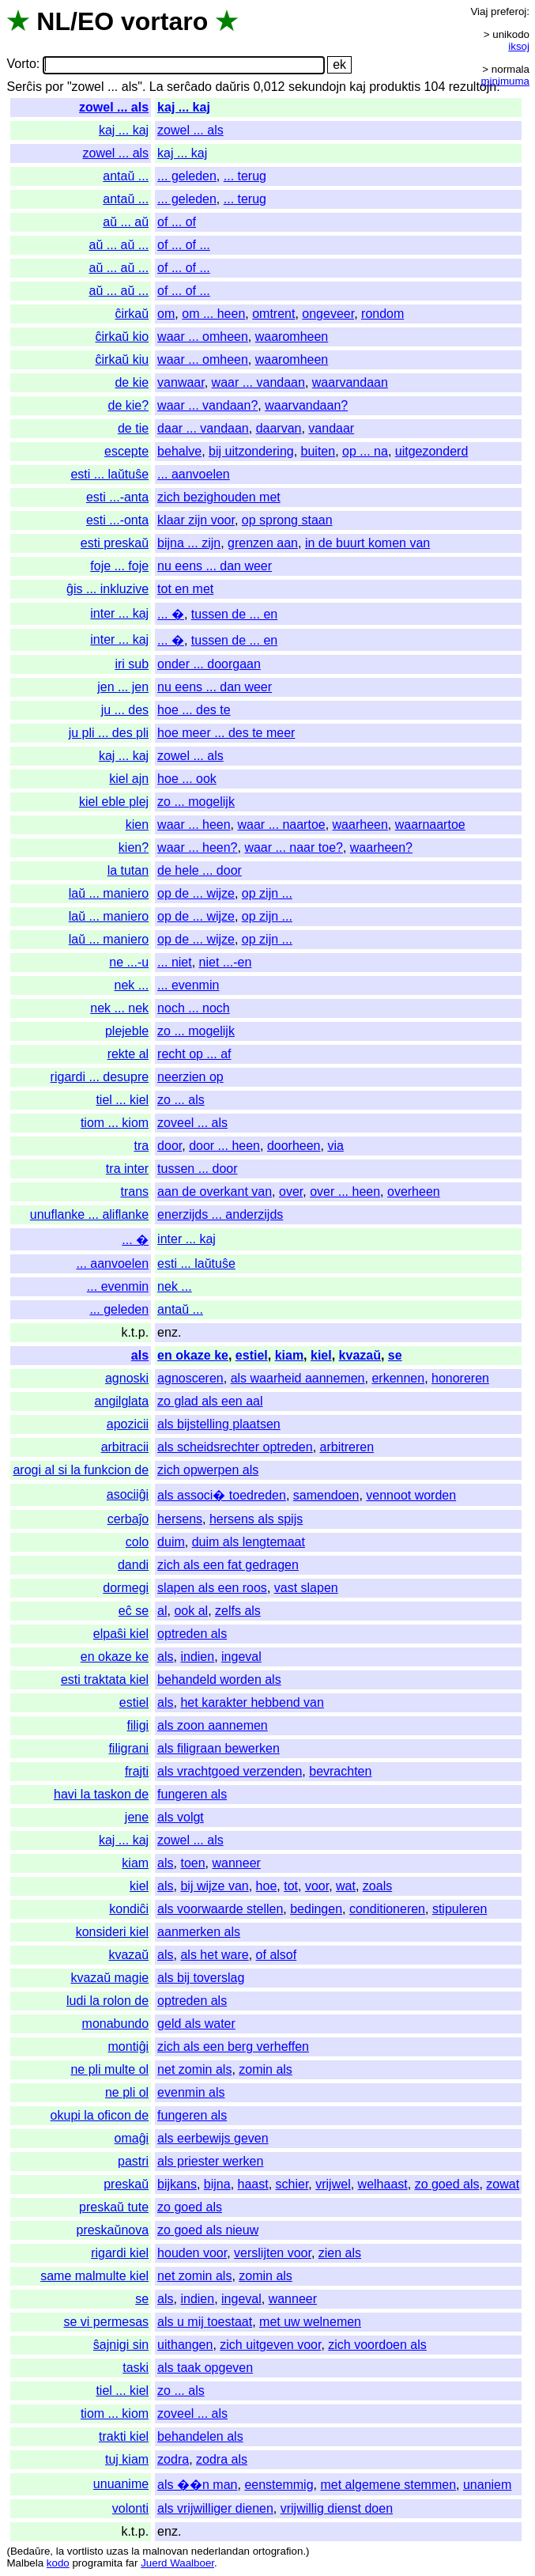 This screenshot has height=2576, width=535. I want to click on behandeld worden als, so click(219, 1679).